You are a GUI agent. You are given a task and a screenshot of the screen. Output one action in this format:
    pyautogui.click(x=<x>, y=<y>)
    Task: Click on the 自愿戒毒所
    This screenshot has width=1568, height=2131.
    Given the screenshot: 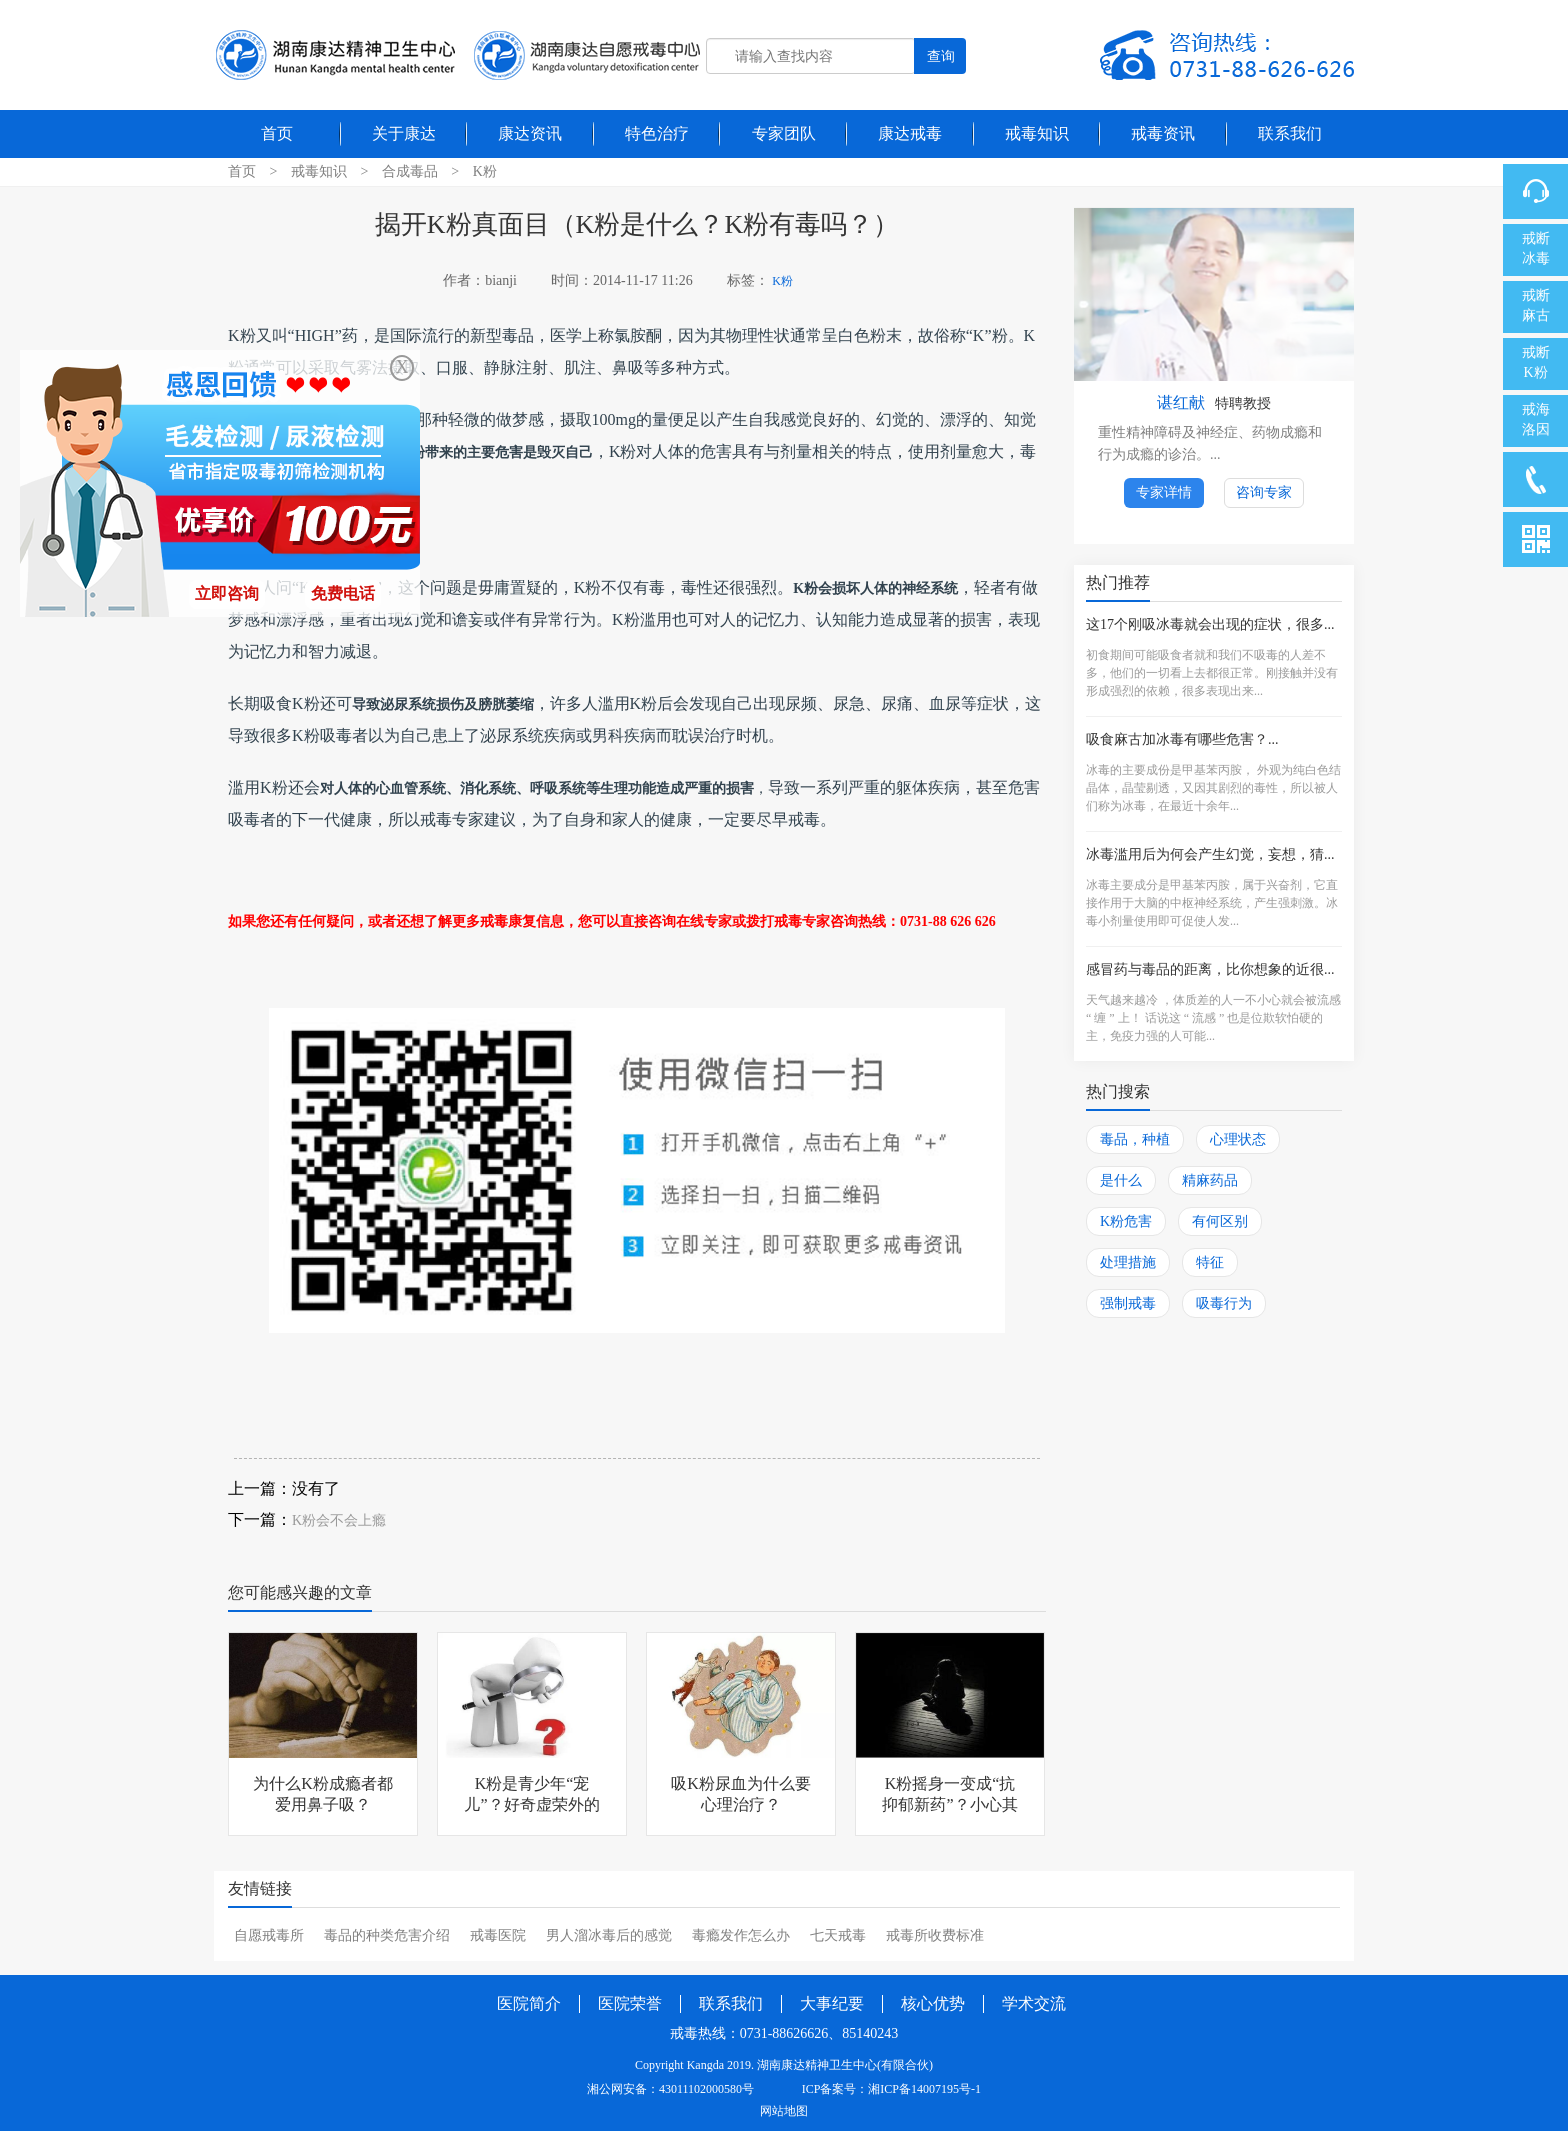 What is the action you would take?
    pyautogui.click(x=269, y=1935)
    